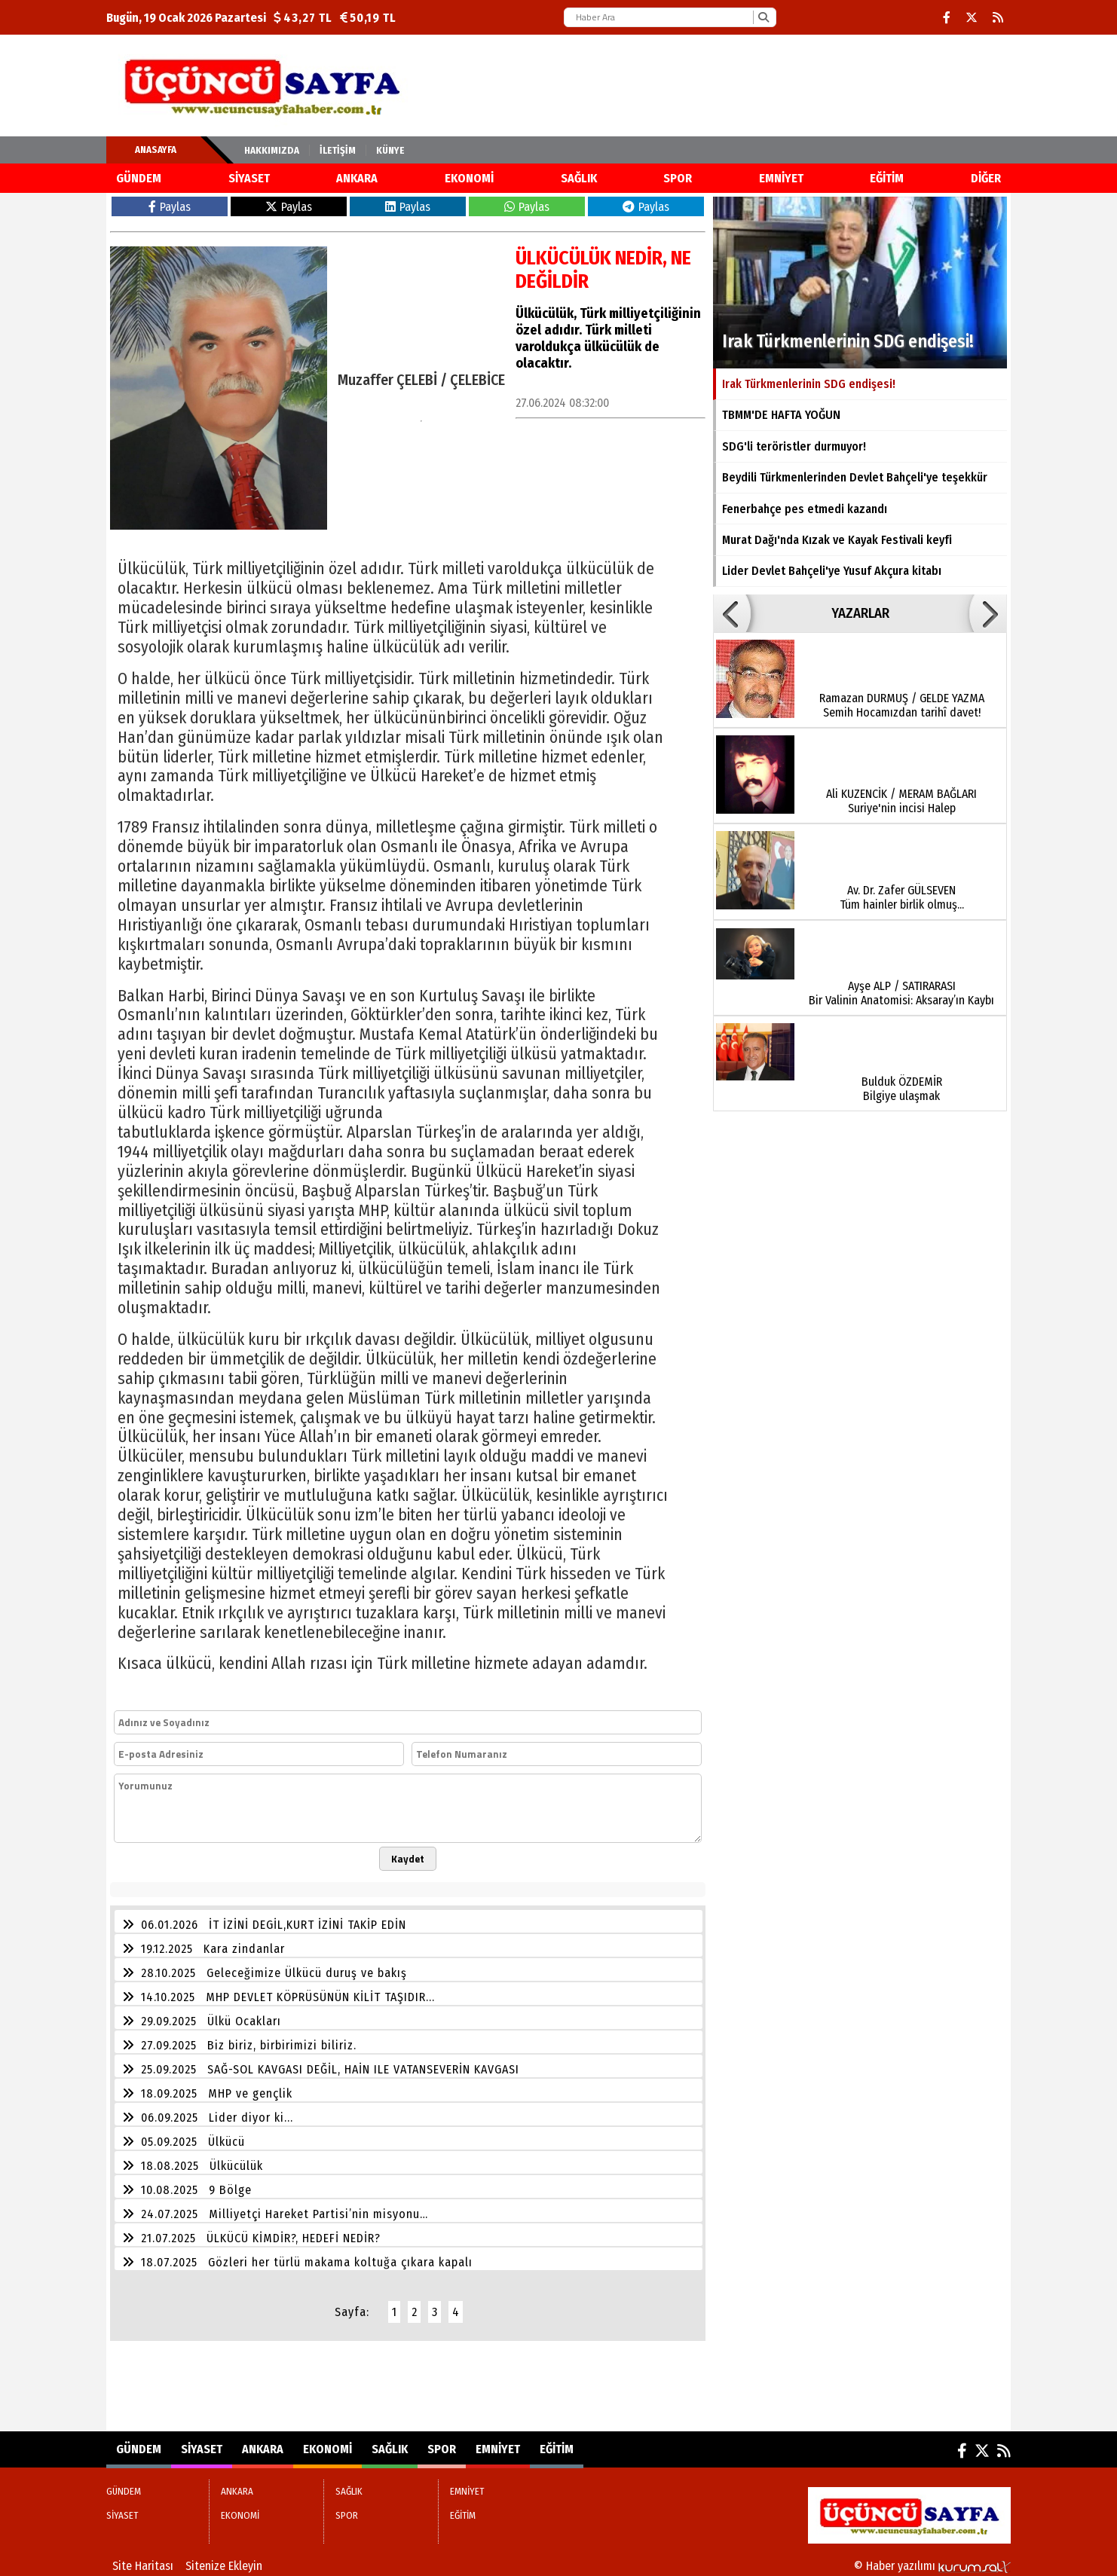  Describe the element at coordinates (469, 178) in the screenshot. I see `EKONOMİ` at that location.